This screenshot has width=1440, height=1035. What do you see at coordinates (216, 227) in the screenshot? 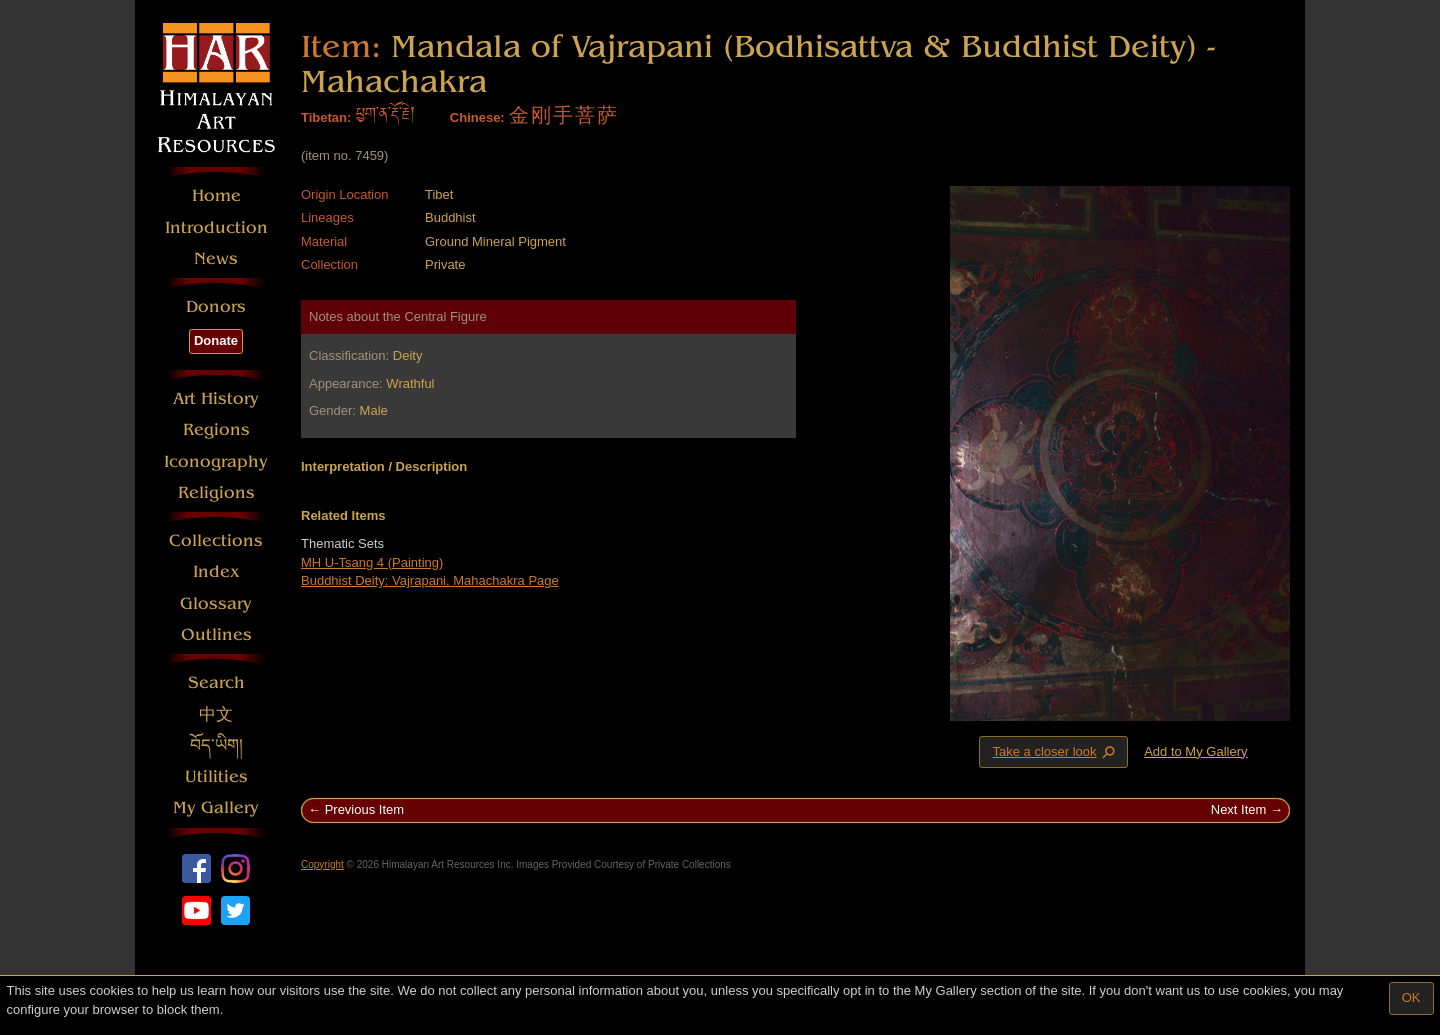
I see `Introduction` at bounding box center [216, 227].